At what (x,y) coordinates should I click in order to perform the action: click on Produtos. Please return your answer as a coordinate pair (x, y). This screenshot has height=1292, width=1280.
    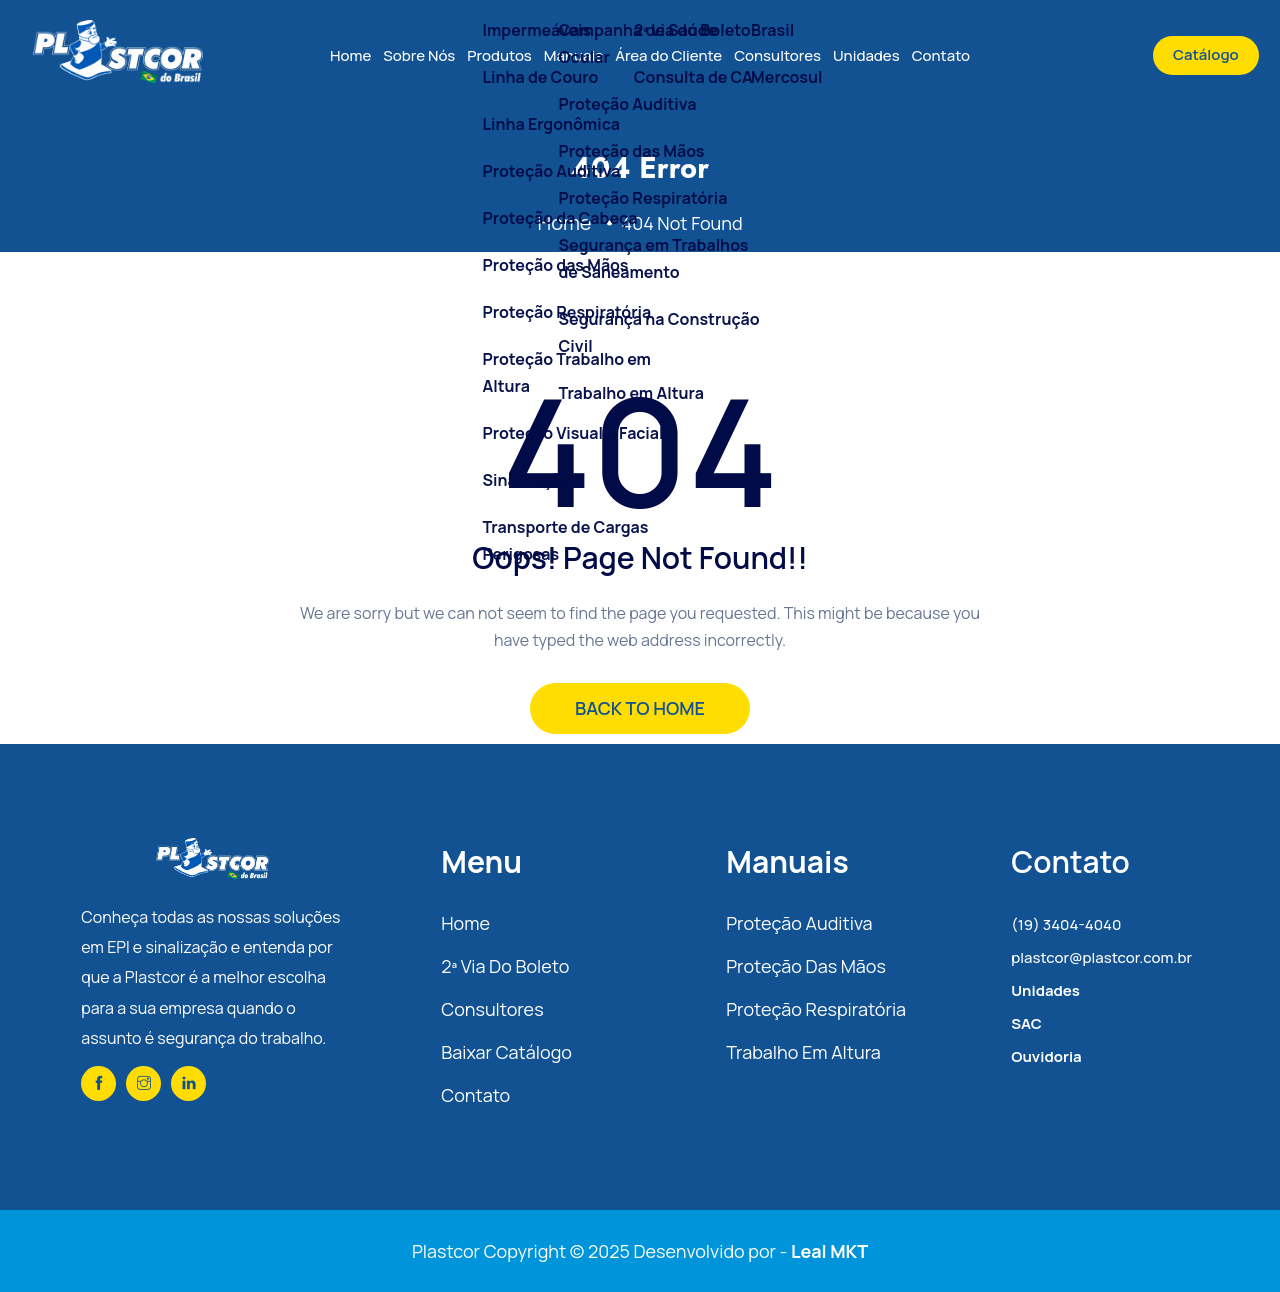
    Looking at the image, I should click on (499, 55).